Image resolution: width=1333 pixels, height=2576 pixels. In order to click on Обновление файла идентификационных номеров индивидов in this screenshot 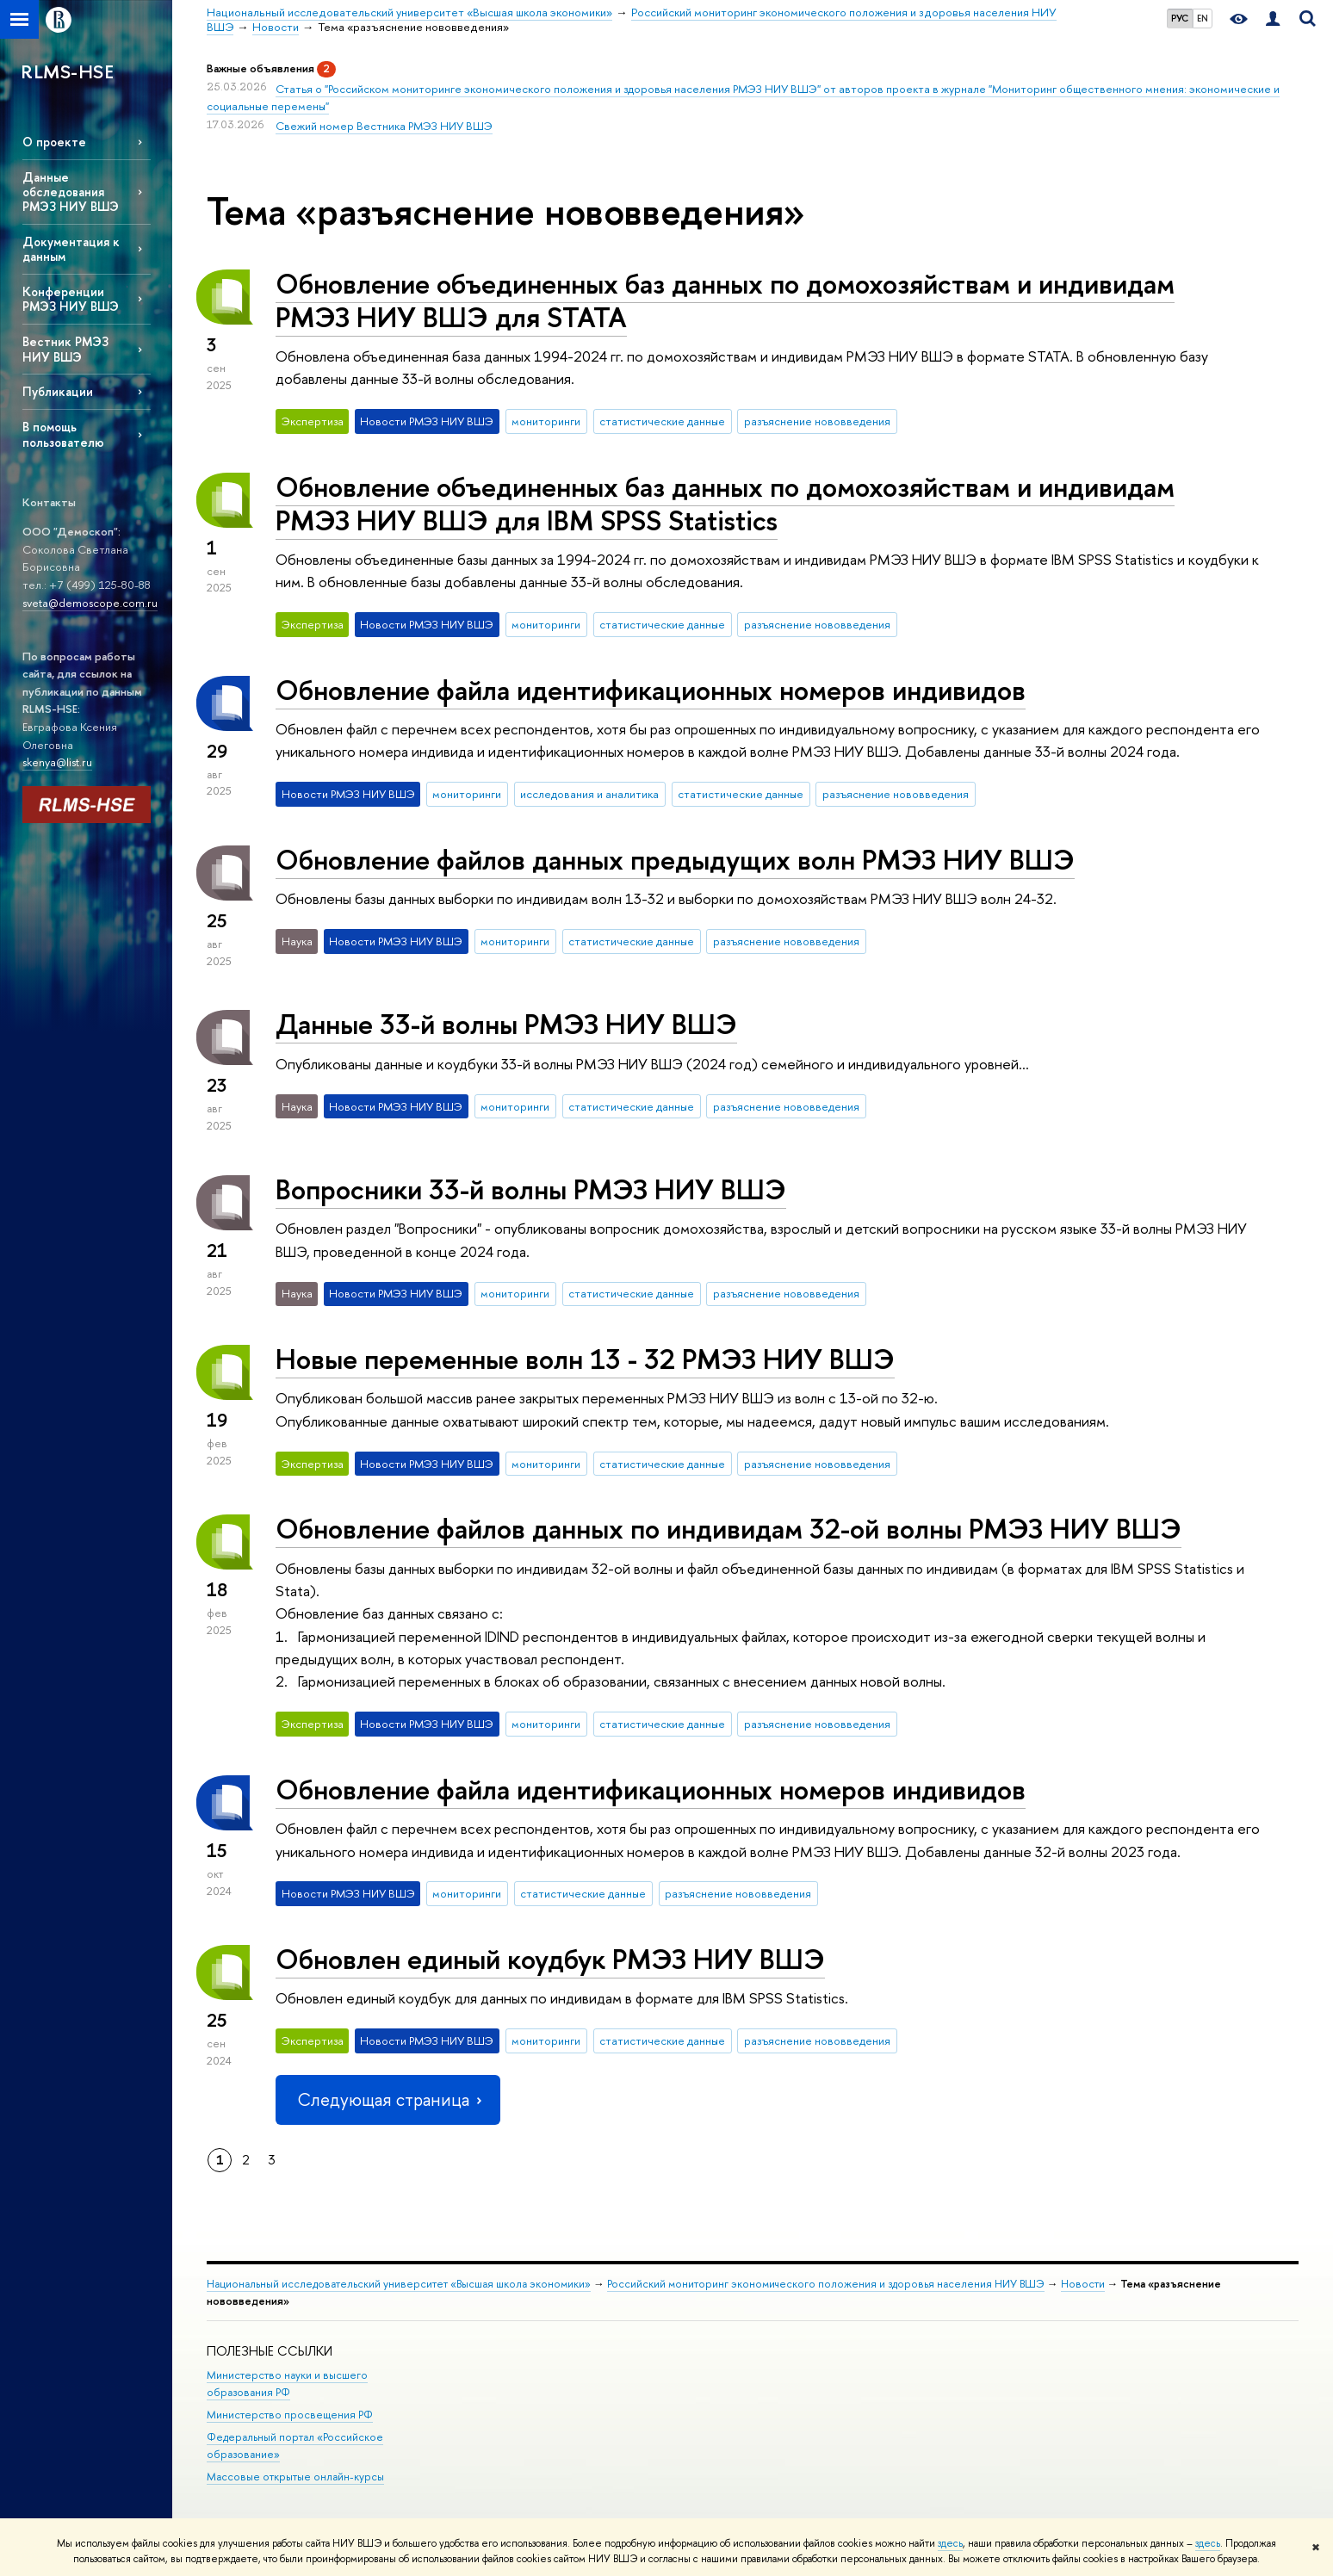, I will do `click(651, 690)`.